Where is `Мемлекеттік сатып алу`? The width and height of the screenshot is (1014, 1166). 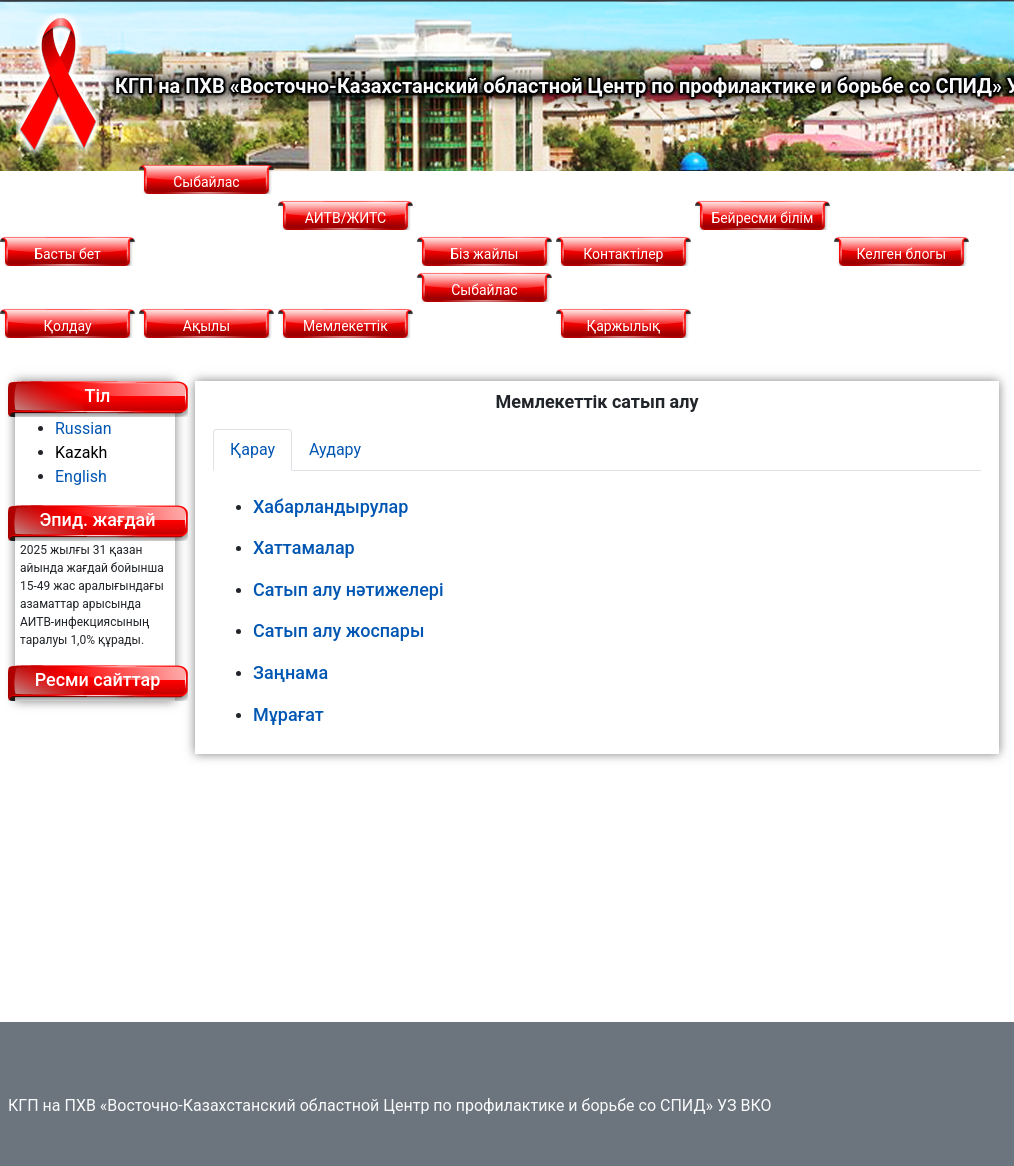 Мемлекеттік сатып алу is located at coordinates (345, 344).